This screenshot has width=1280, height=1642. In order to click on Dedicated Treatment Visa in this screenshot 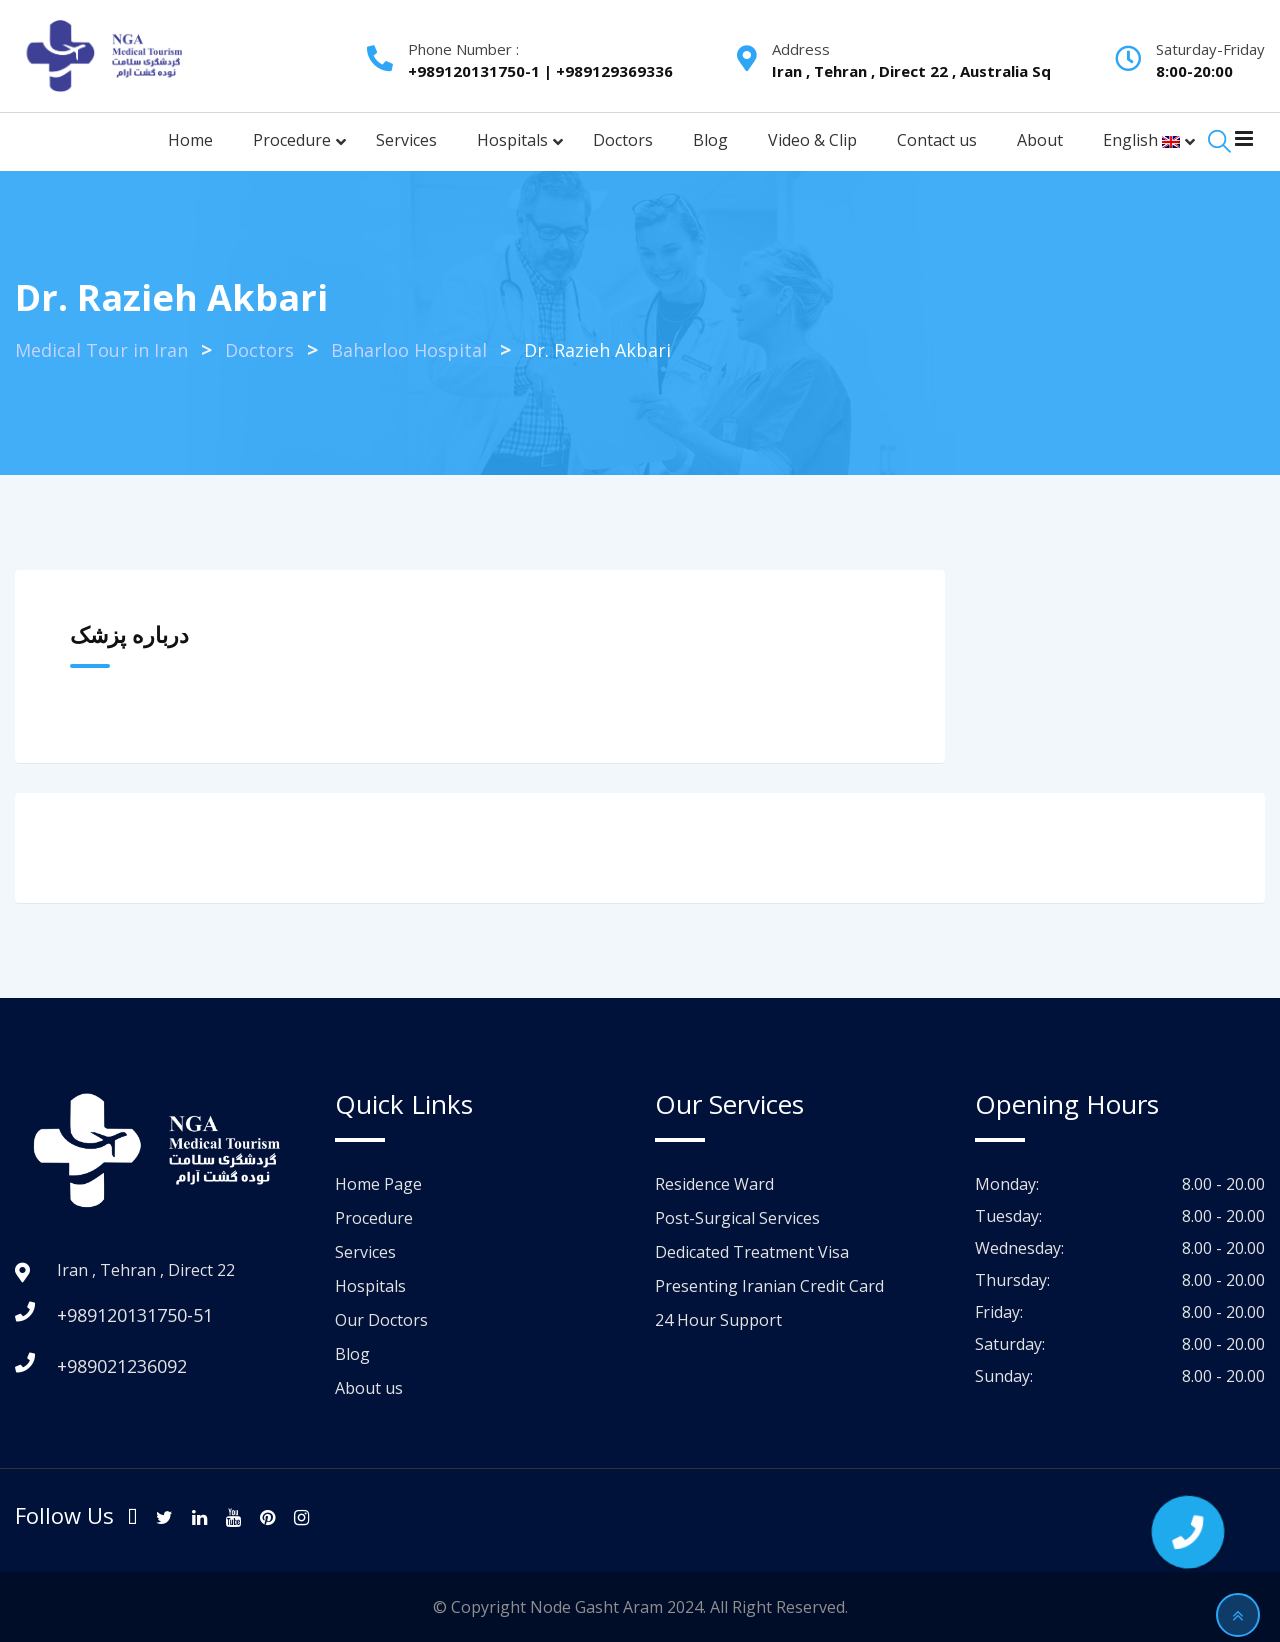, I will do `click(752, 1252)`.